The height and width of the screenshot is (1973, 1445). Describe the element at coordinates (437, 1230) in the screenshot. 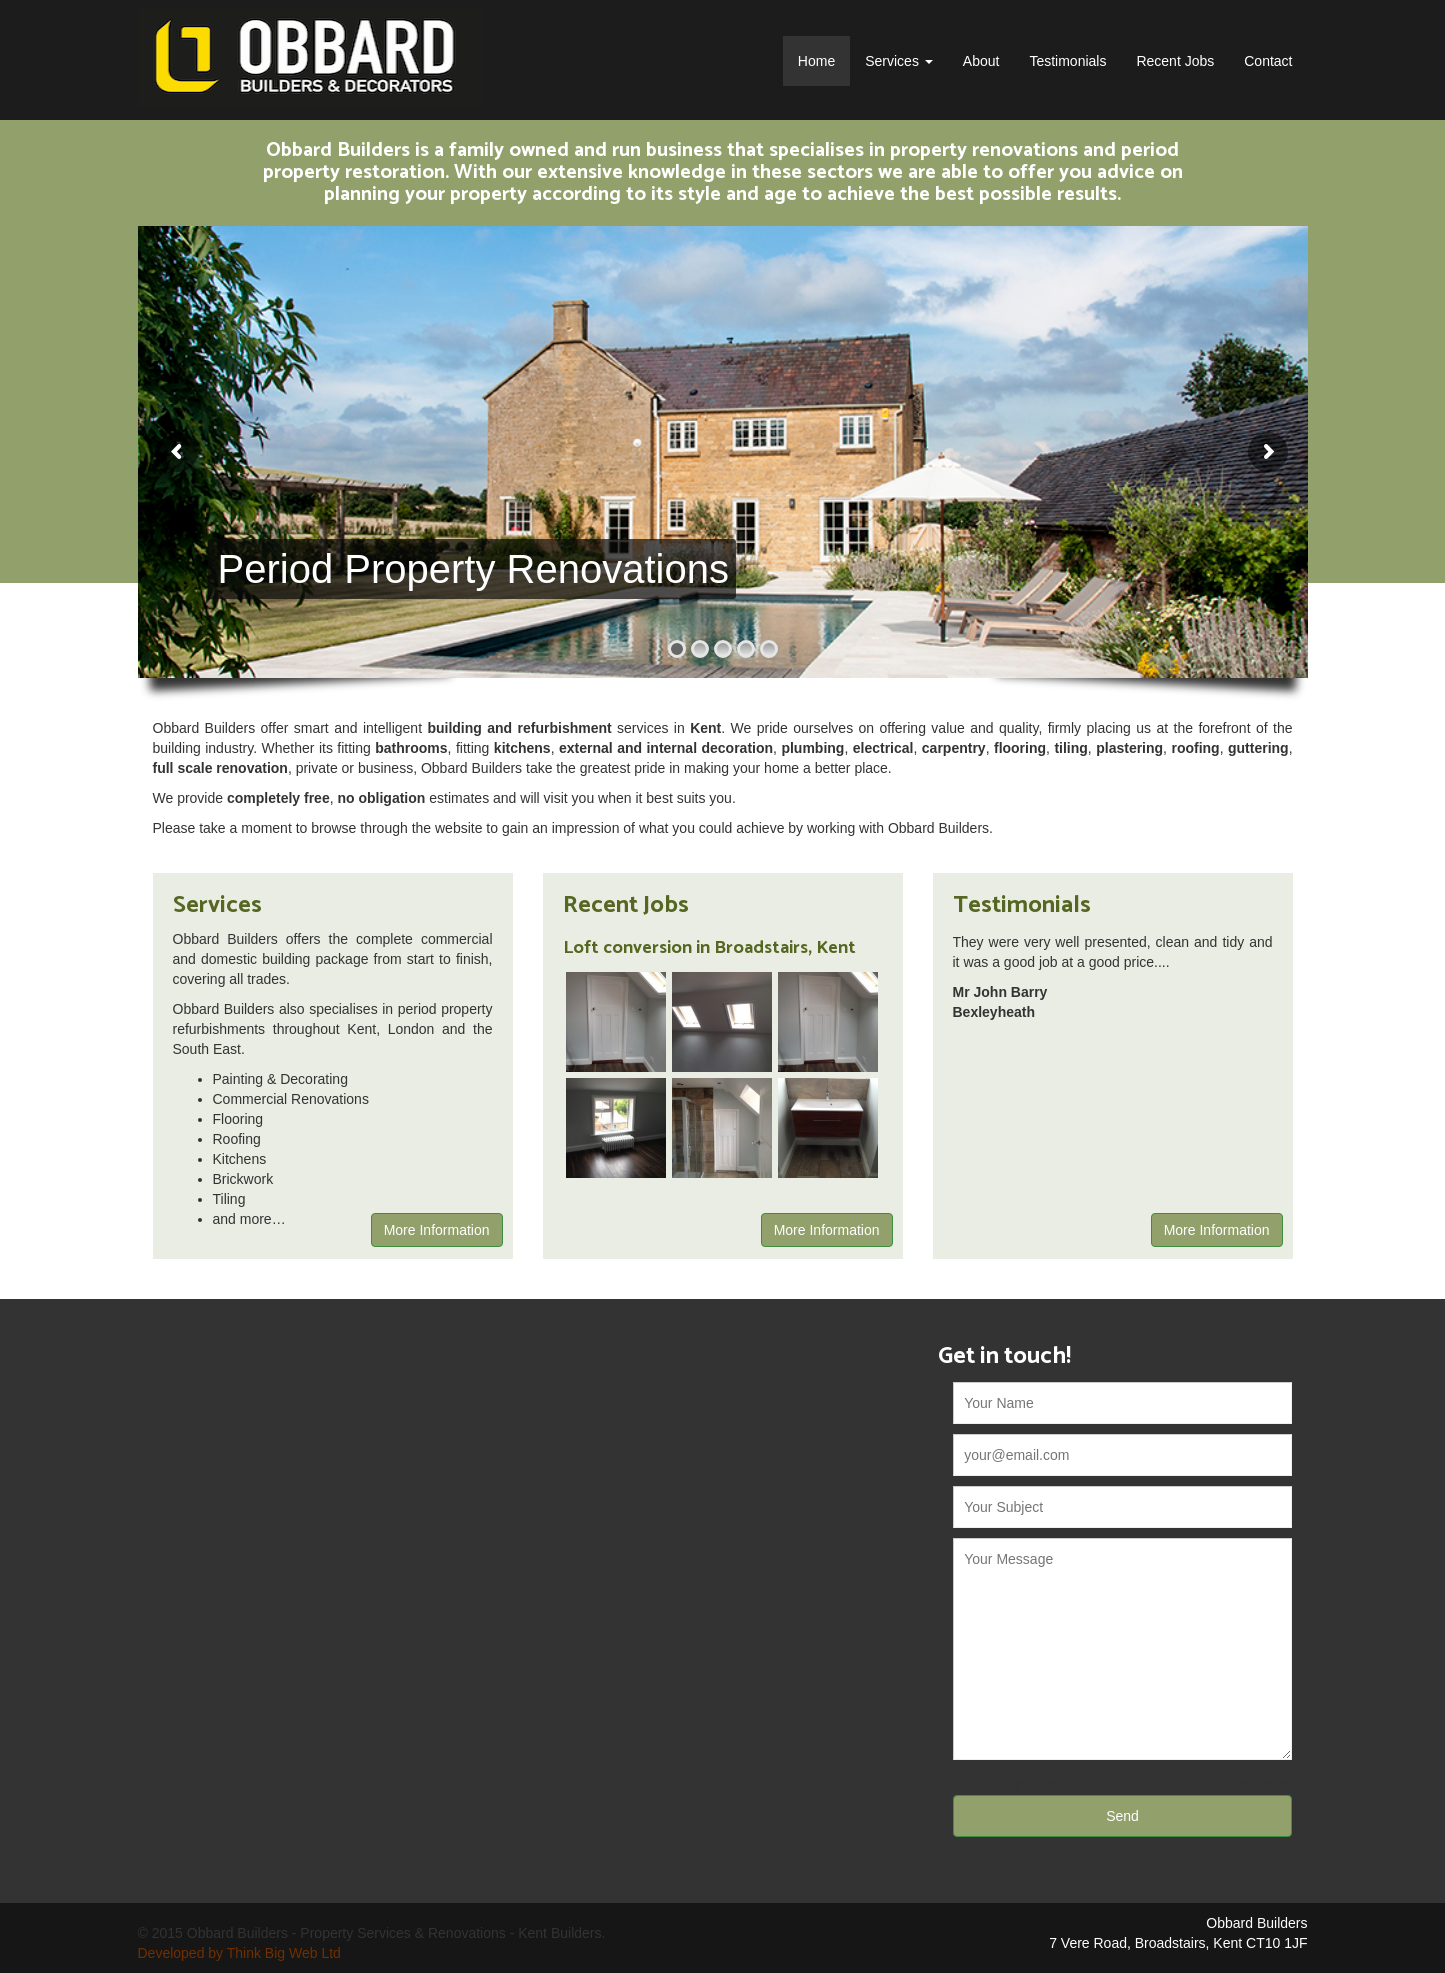

I see `More Information` at that location.